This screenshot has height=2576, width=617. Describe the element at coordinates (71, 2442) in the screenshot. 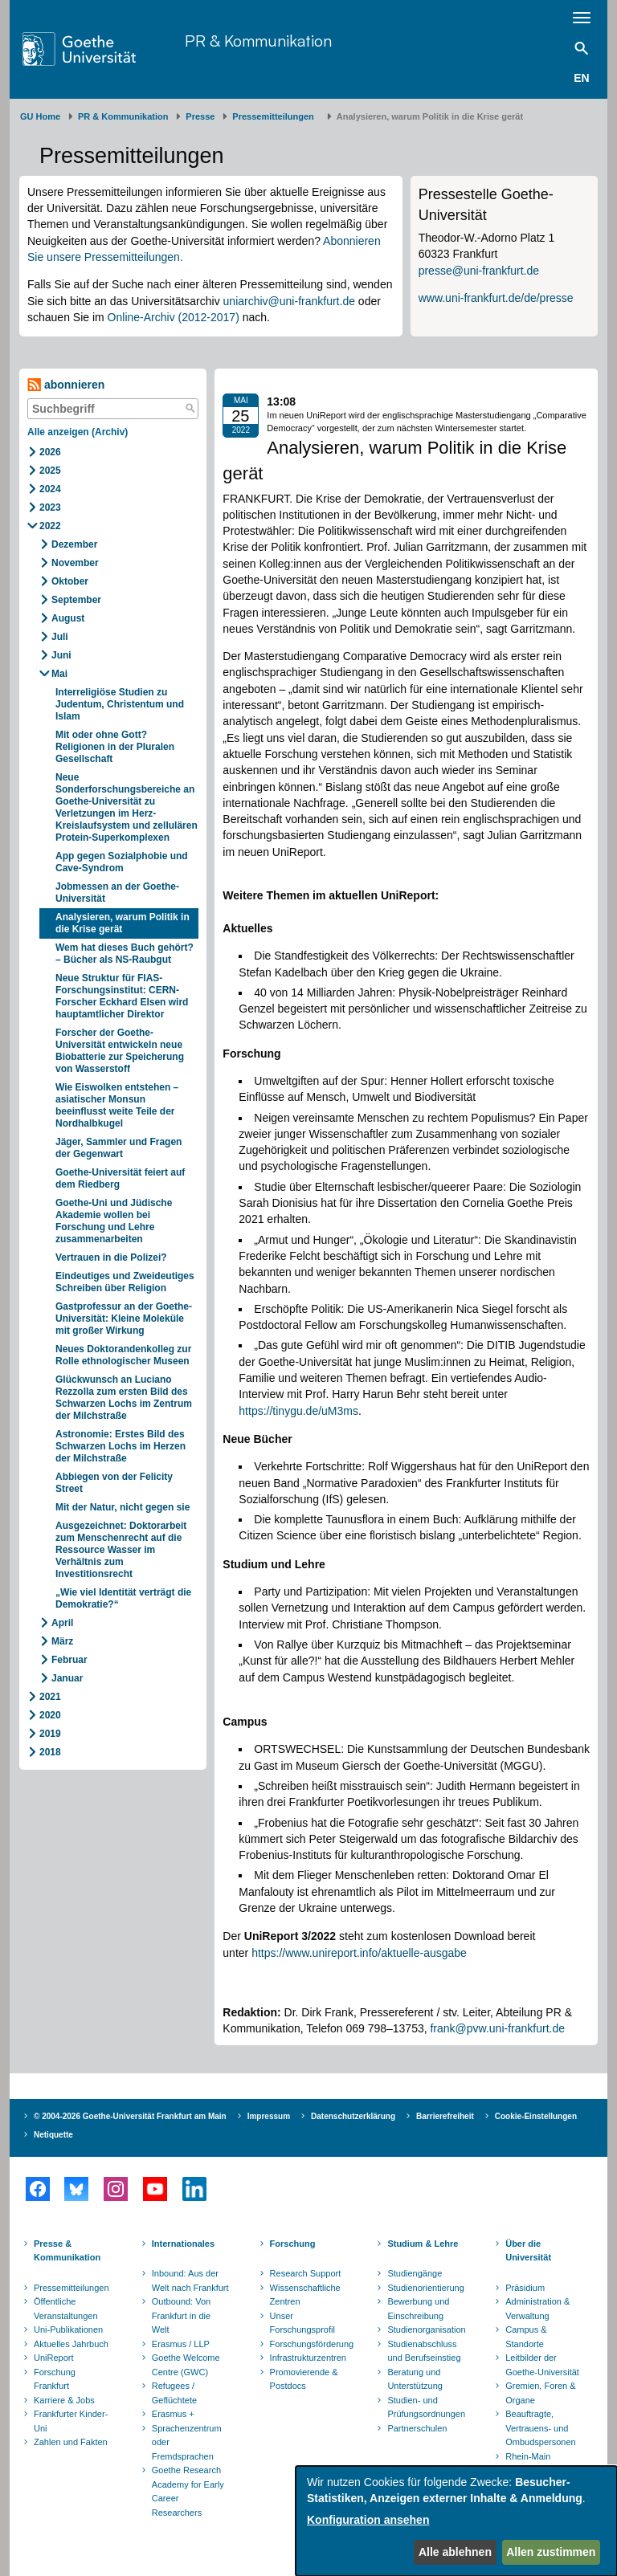

I see `Zahlen und Fakten` at that location.